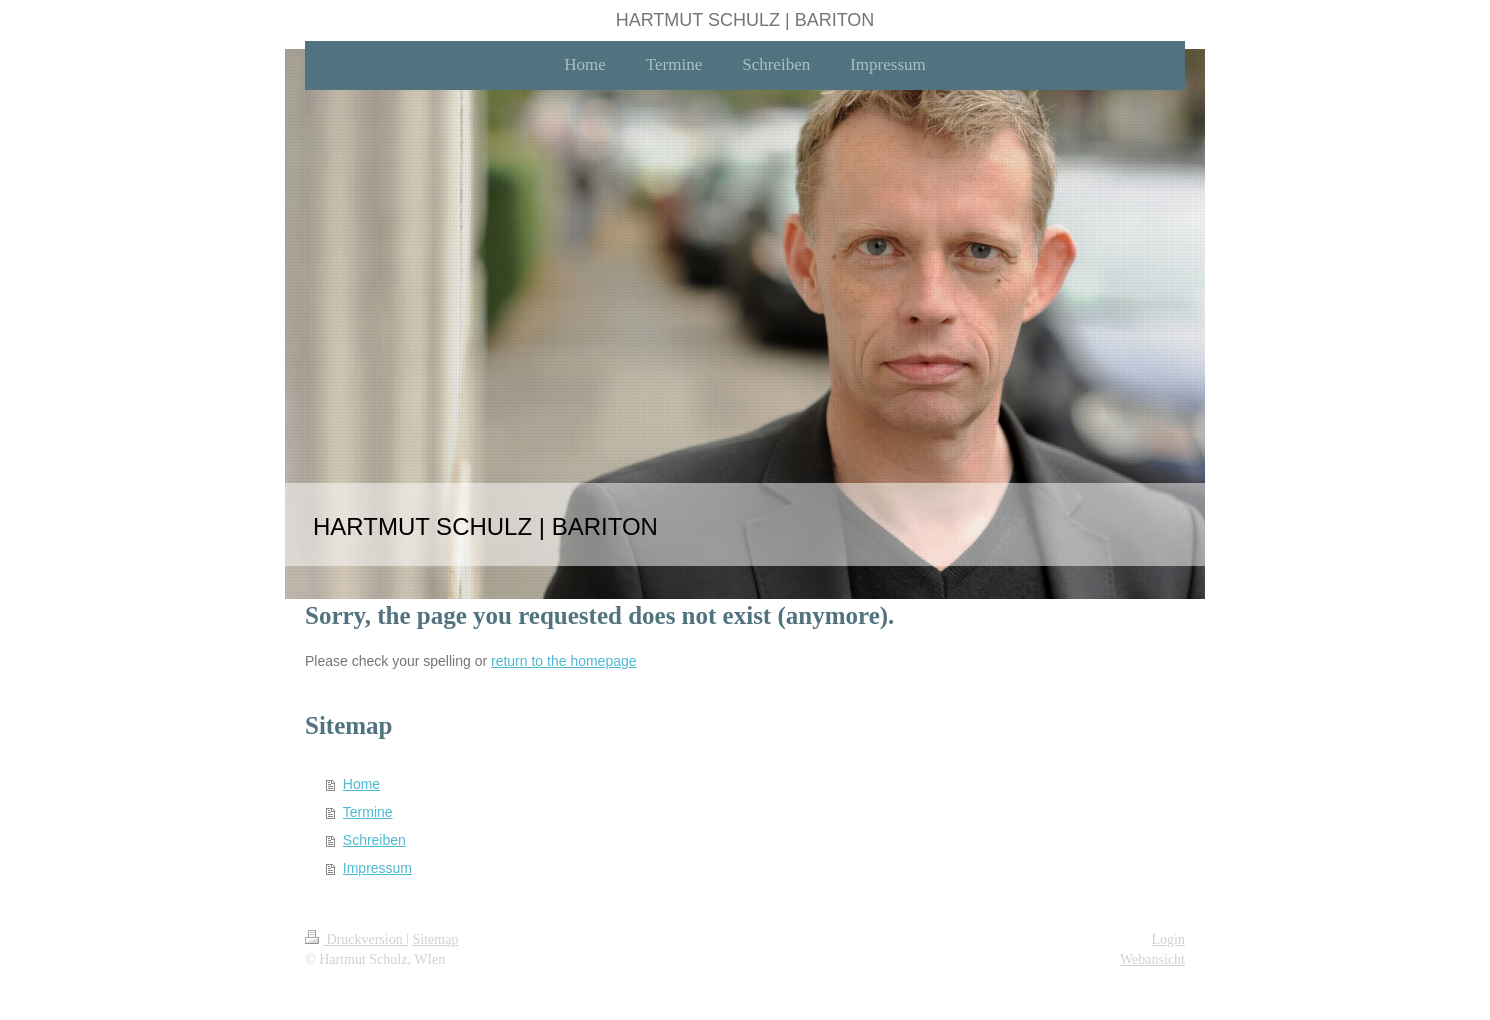 The image size is (1490, 1020). Describe the element at coordinates (355, 939) in the screenshot. I see `Druckversion` at that location.